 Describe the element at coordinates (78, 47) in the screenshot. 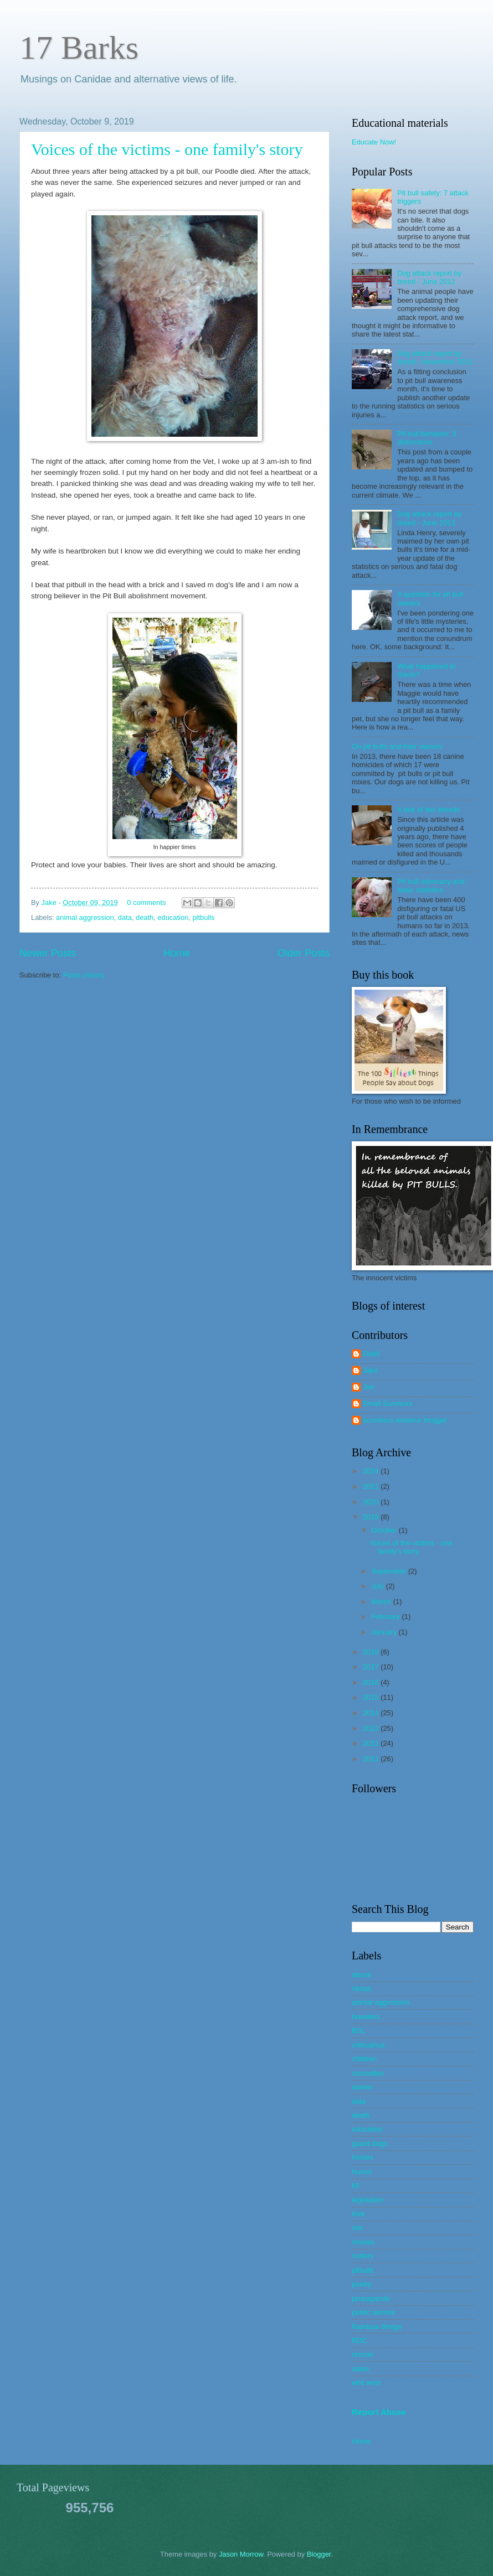

I see `17 Barks` at that location.